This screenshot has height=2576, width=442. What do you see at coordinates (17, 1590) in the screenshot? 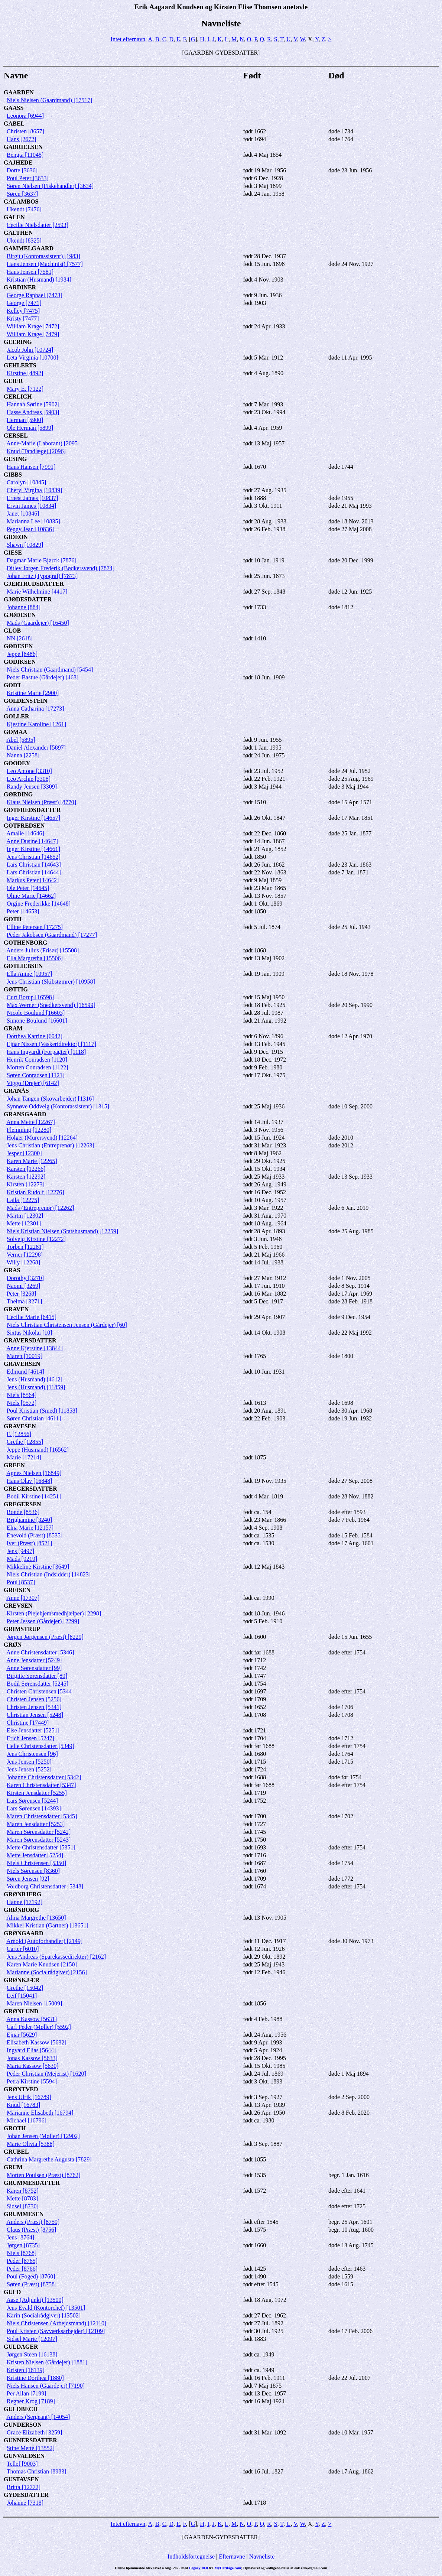
I see `GREISEN` at bounding box center [17, 1590].